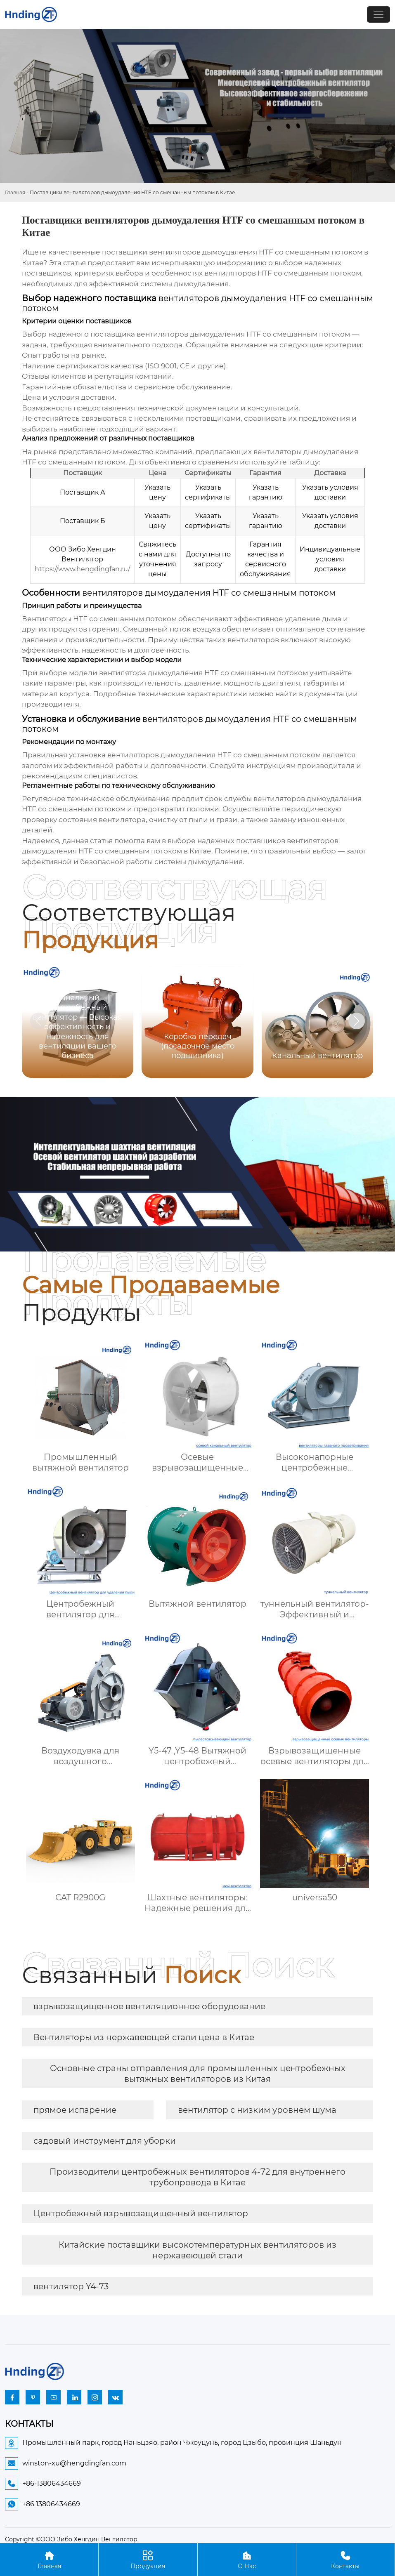 Image resolution: width=395 pixels, height=2576 pixels. Describe the element at coordinates (71, 2539) in the screenshot. I see `Copyright ©ООО Зибо Хенгдин Вентилятор` at that location.